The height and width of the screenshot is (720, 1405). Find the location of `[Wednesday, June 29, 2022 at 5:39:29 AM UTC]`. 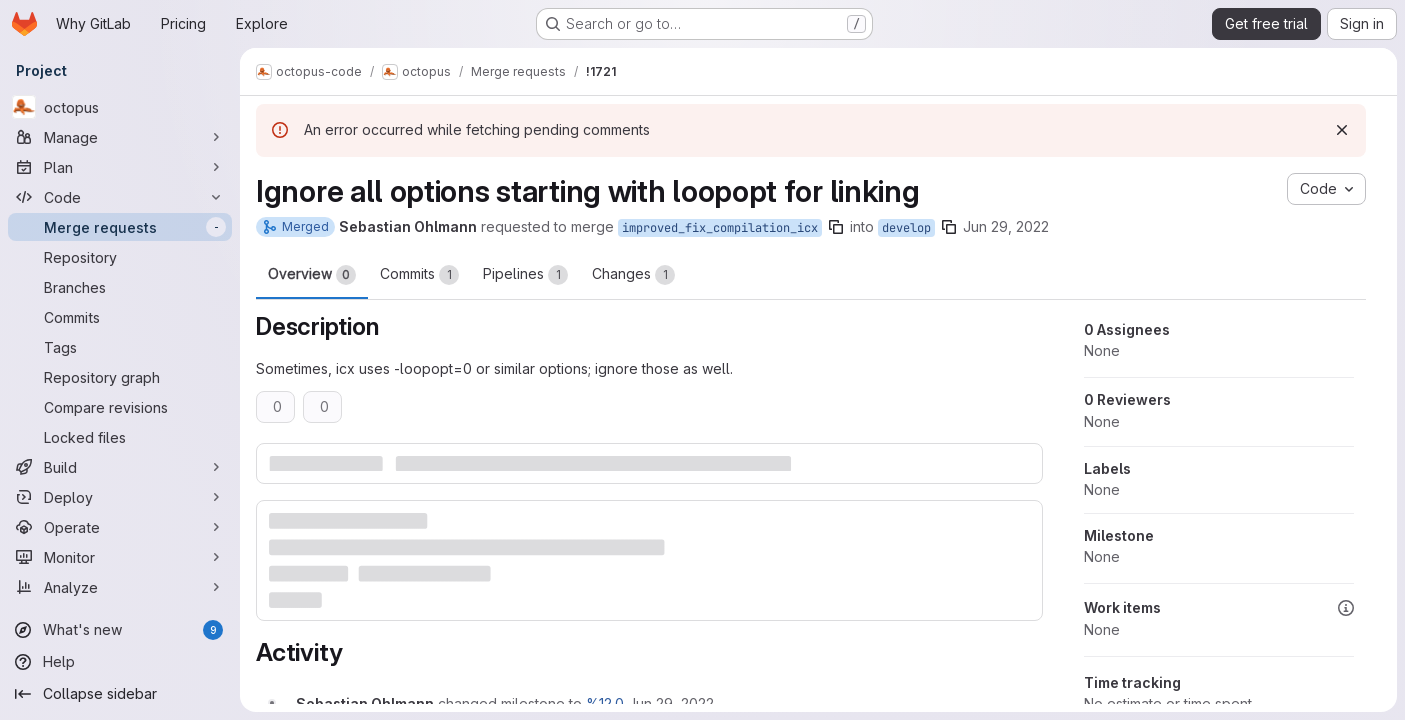

[Wednesday, June 29, 2022 at 5:39:29 AM UTC] is located at coordinates (671, 703).